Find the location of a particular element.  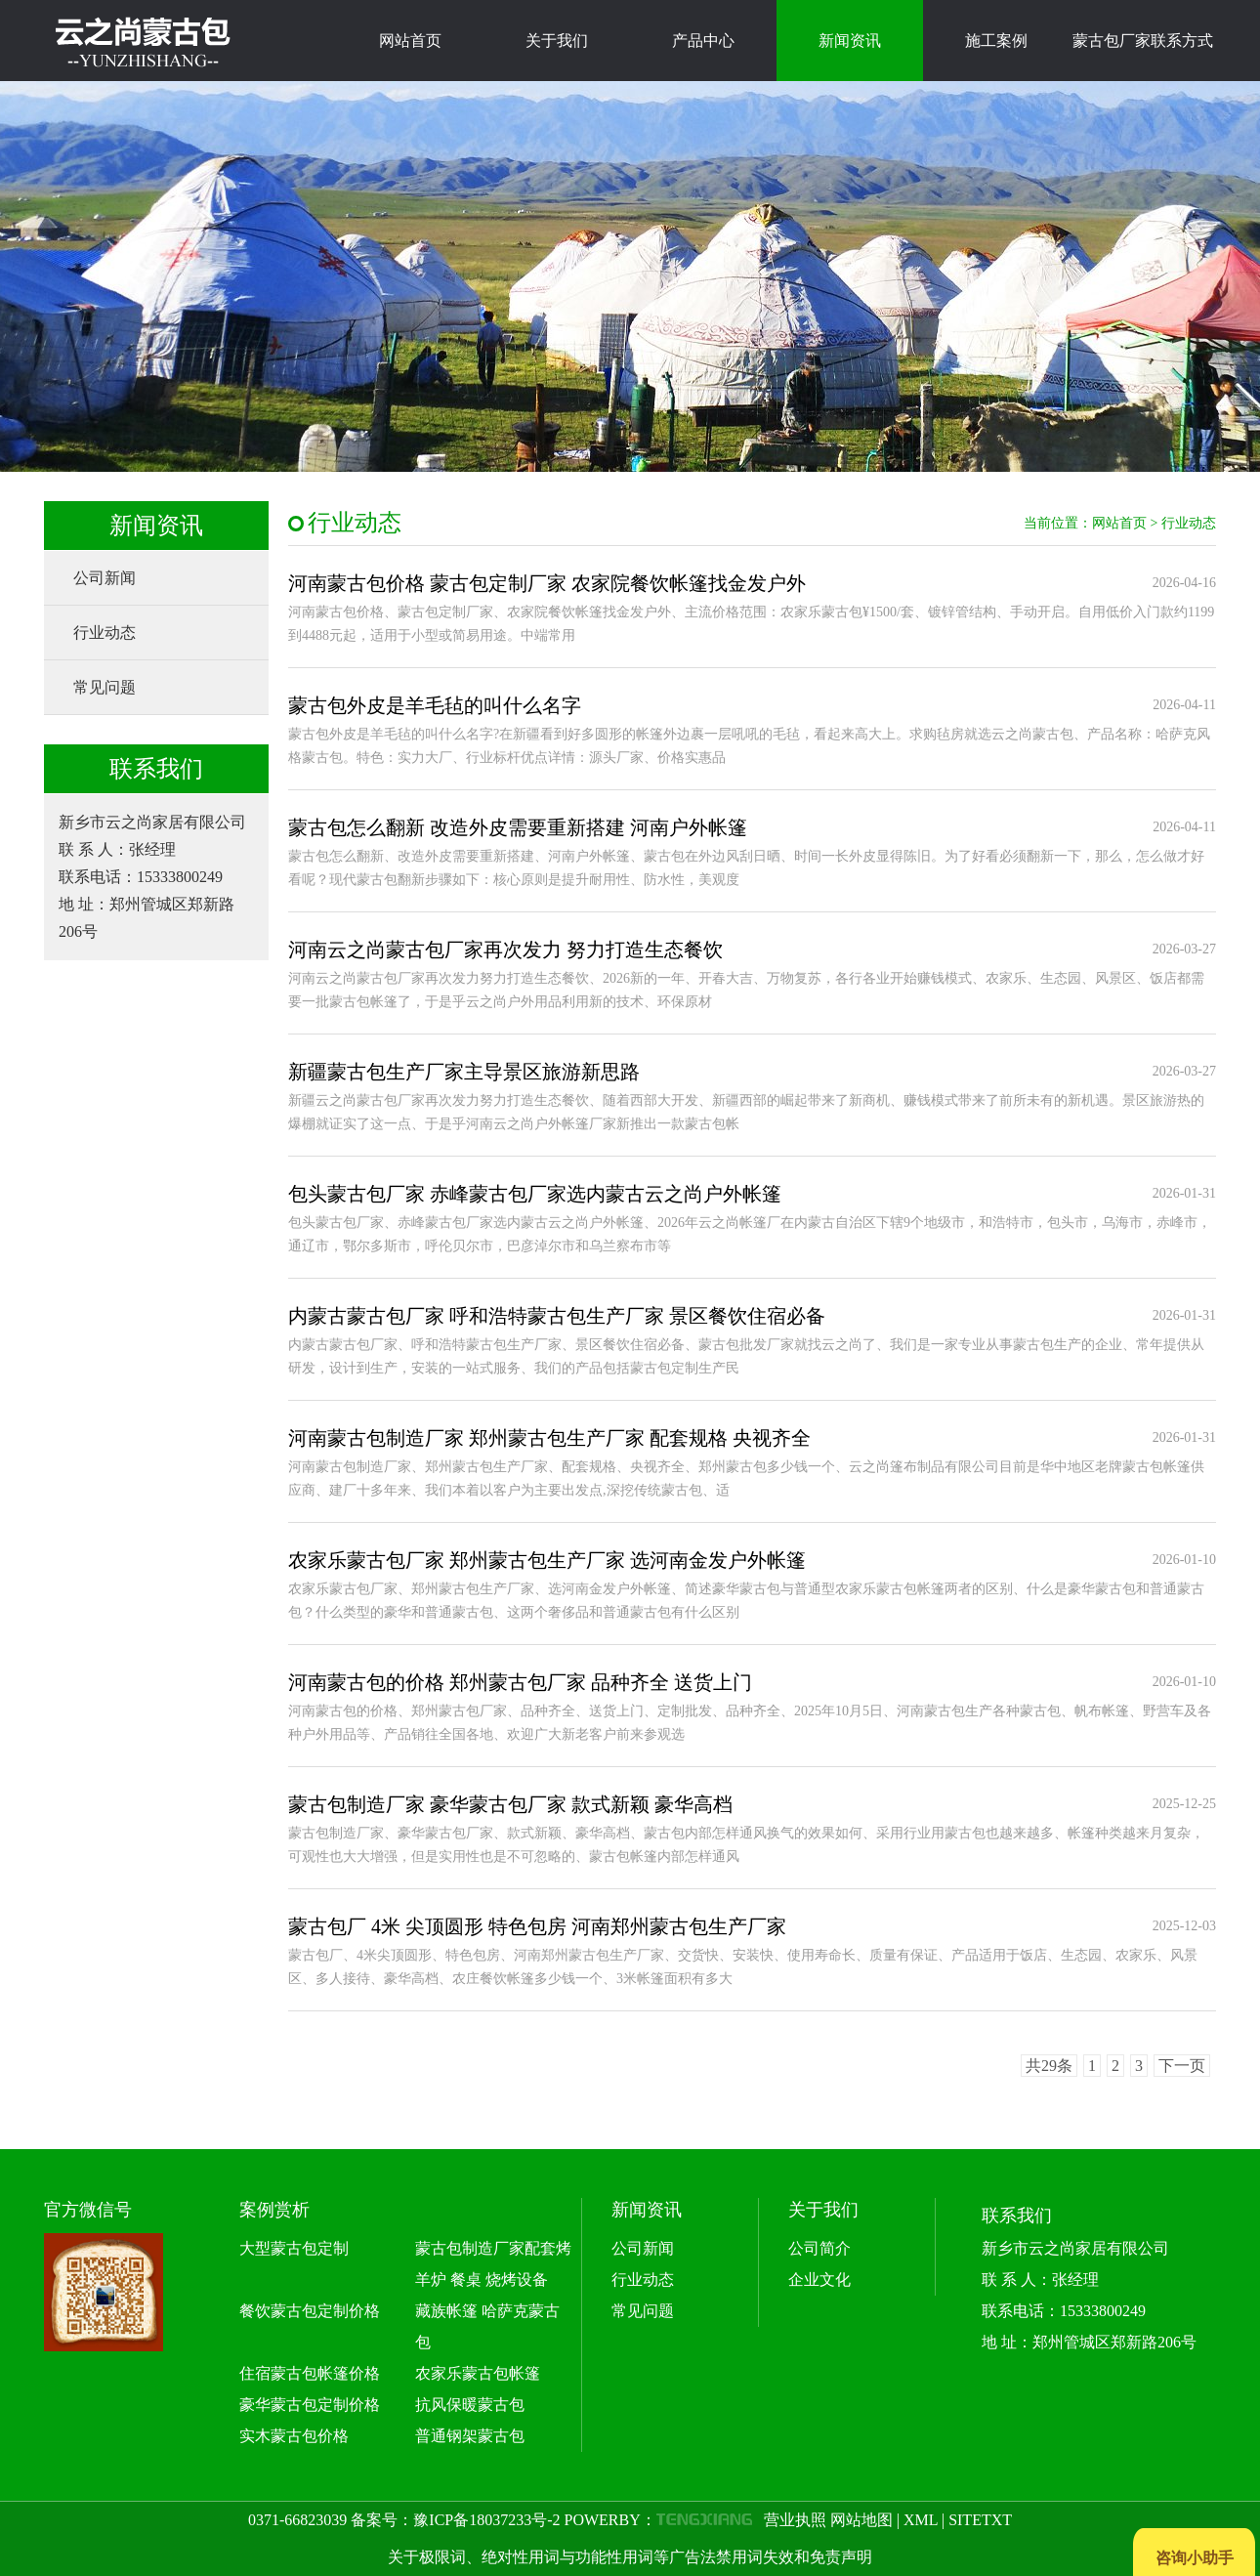

实木蒙古包价格 is located at coordinates (294, 2436).